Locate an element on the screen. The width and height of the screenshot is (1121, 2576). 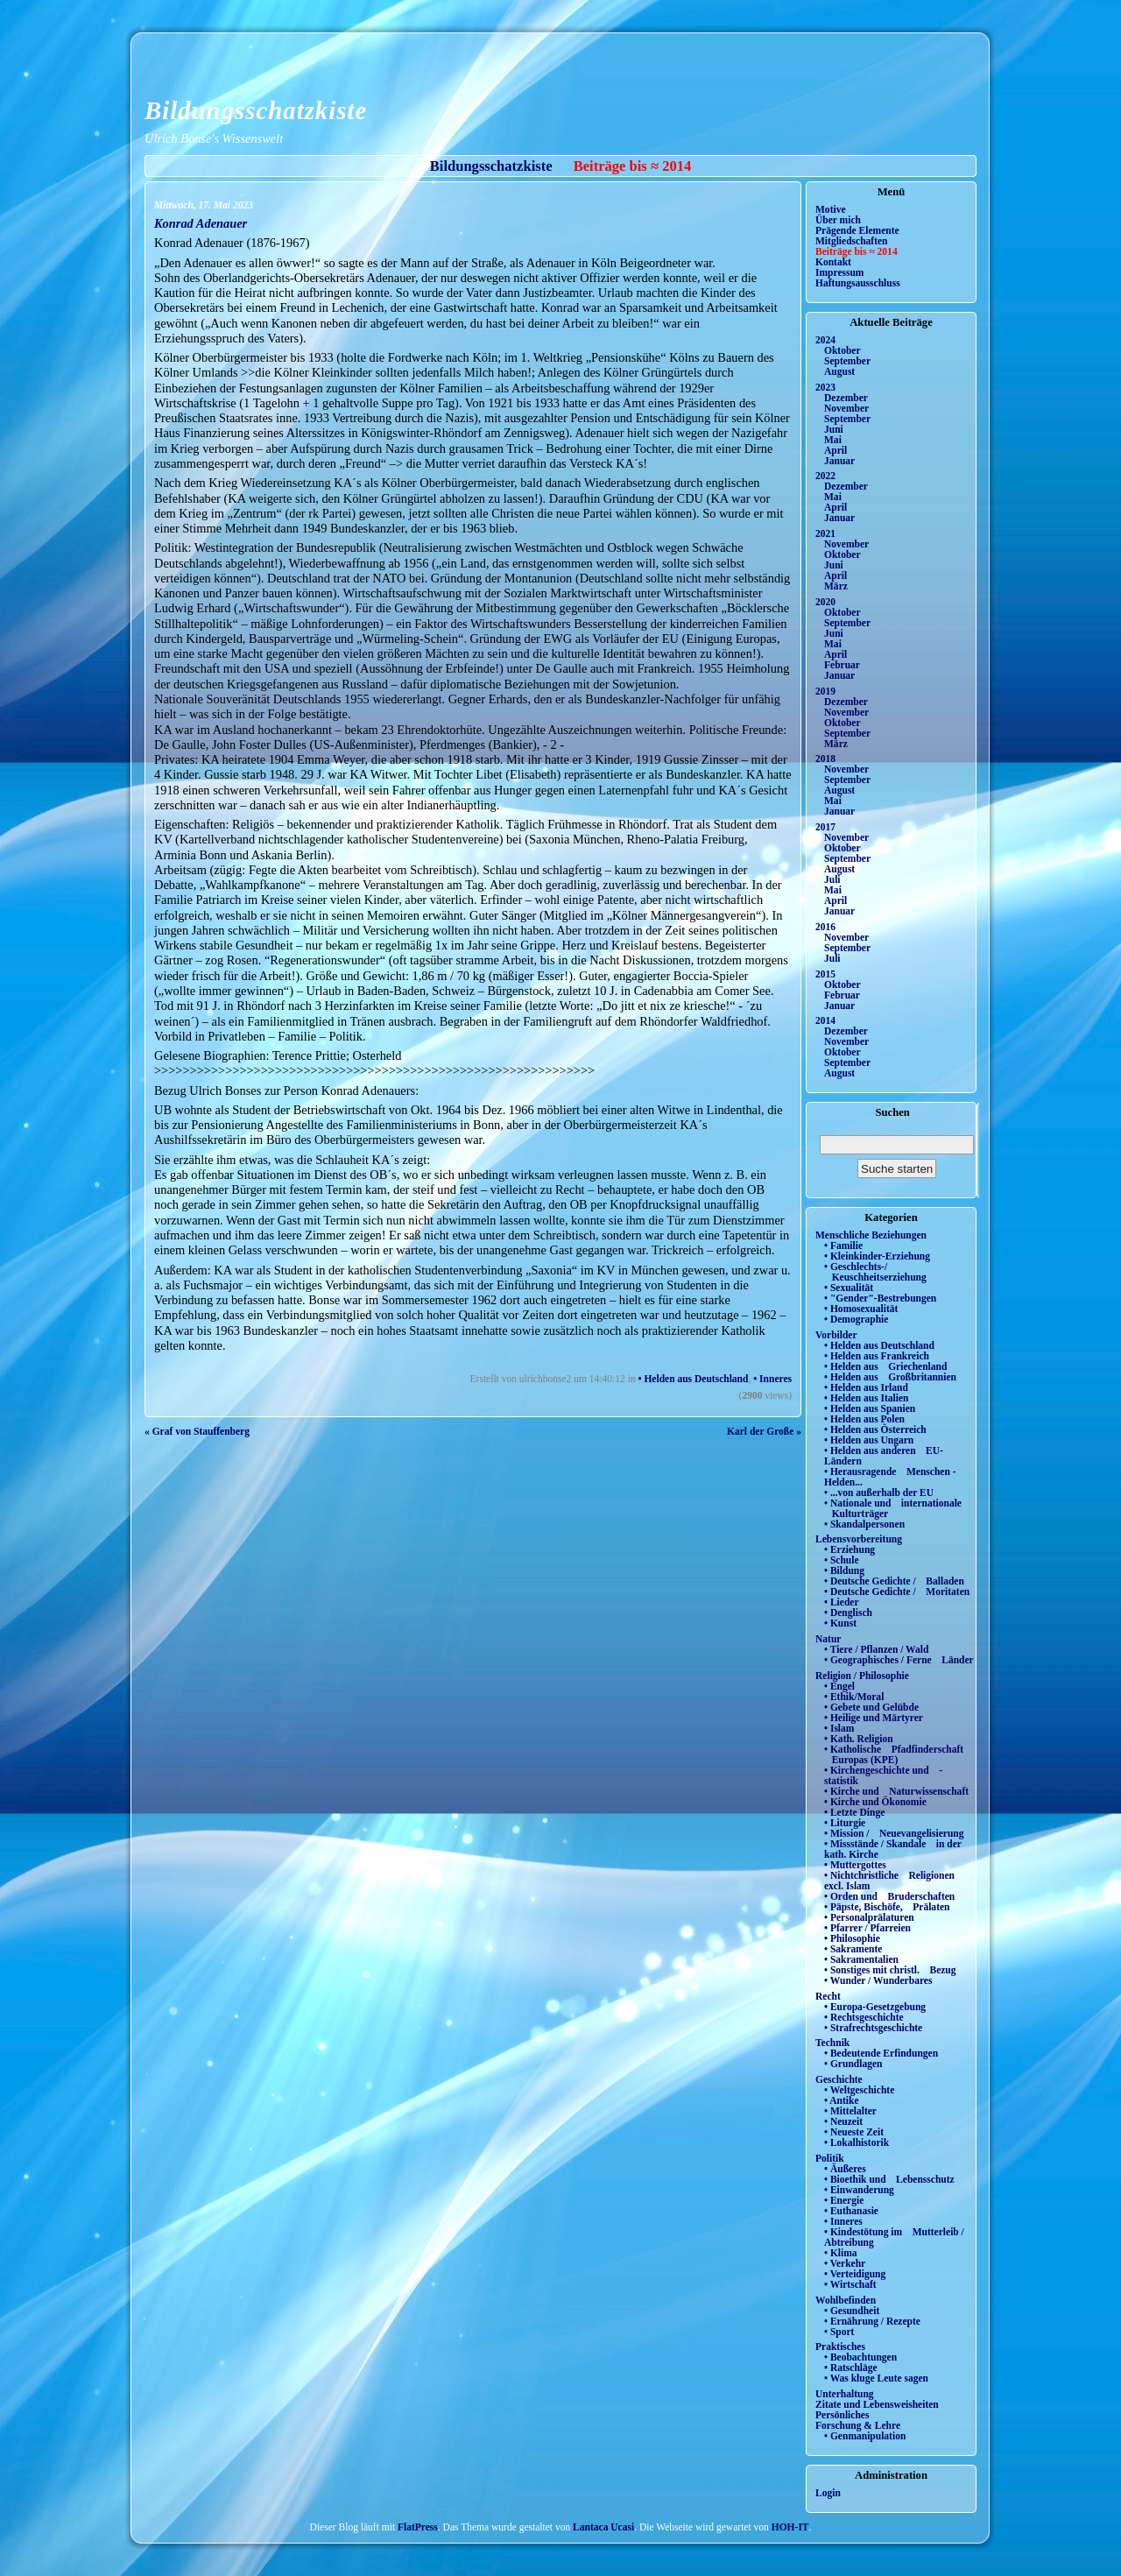
Januar is located at coordinates (839, 460).